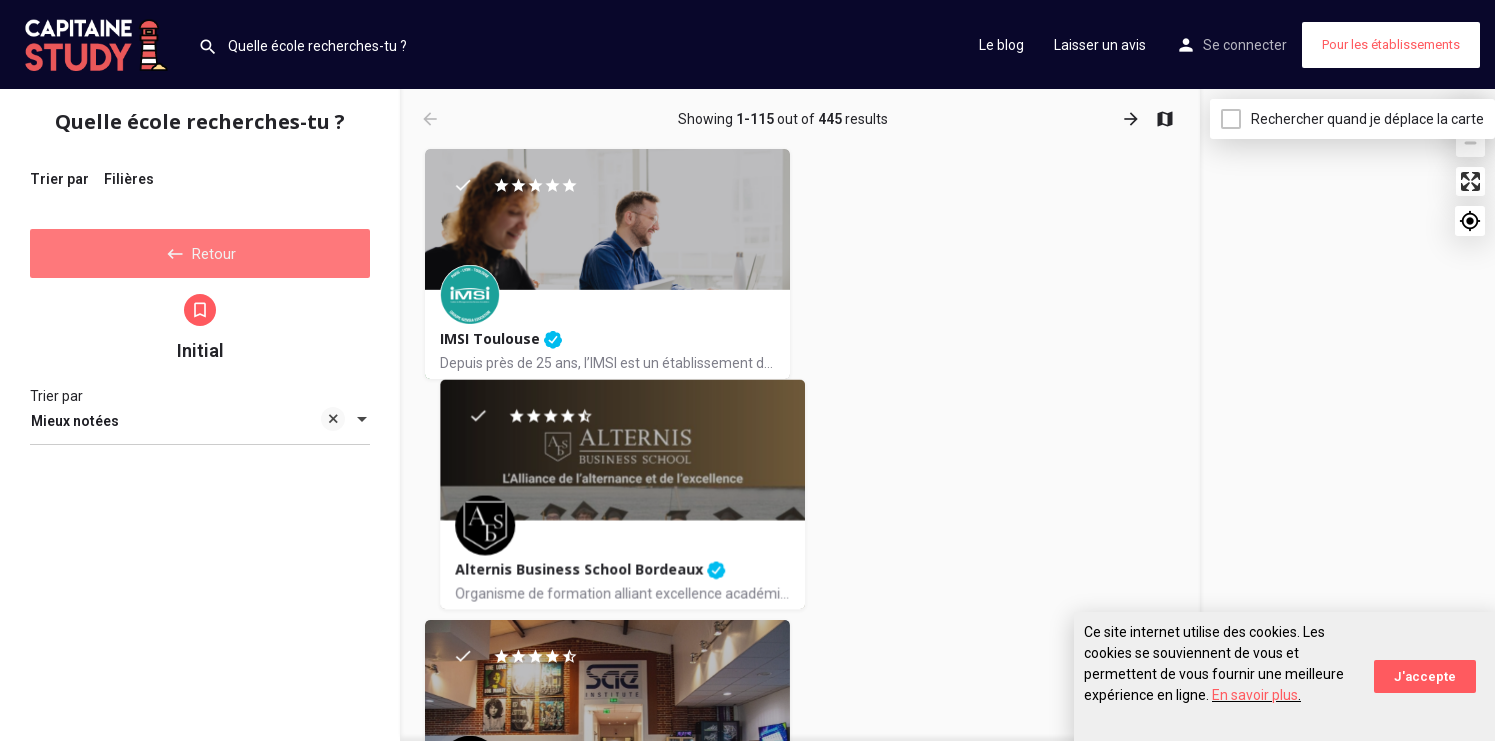 The height and width of the screenshot is (741, 1495). I want to click on Mieux notées [textbox], so click(188, 427).